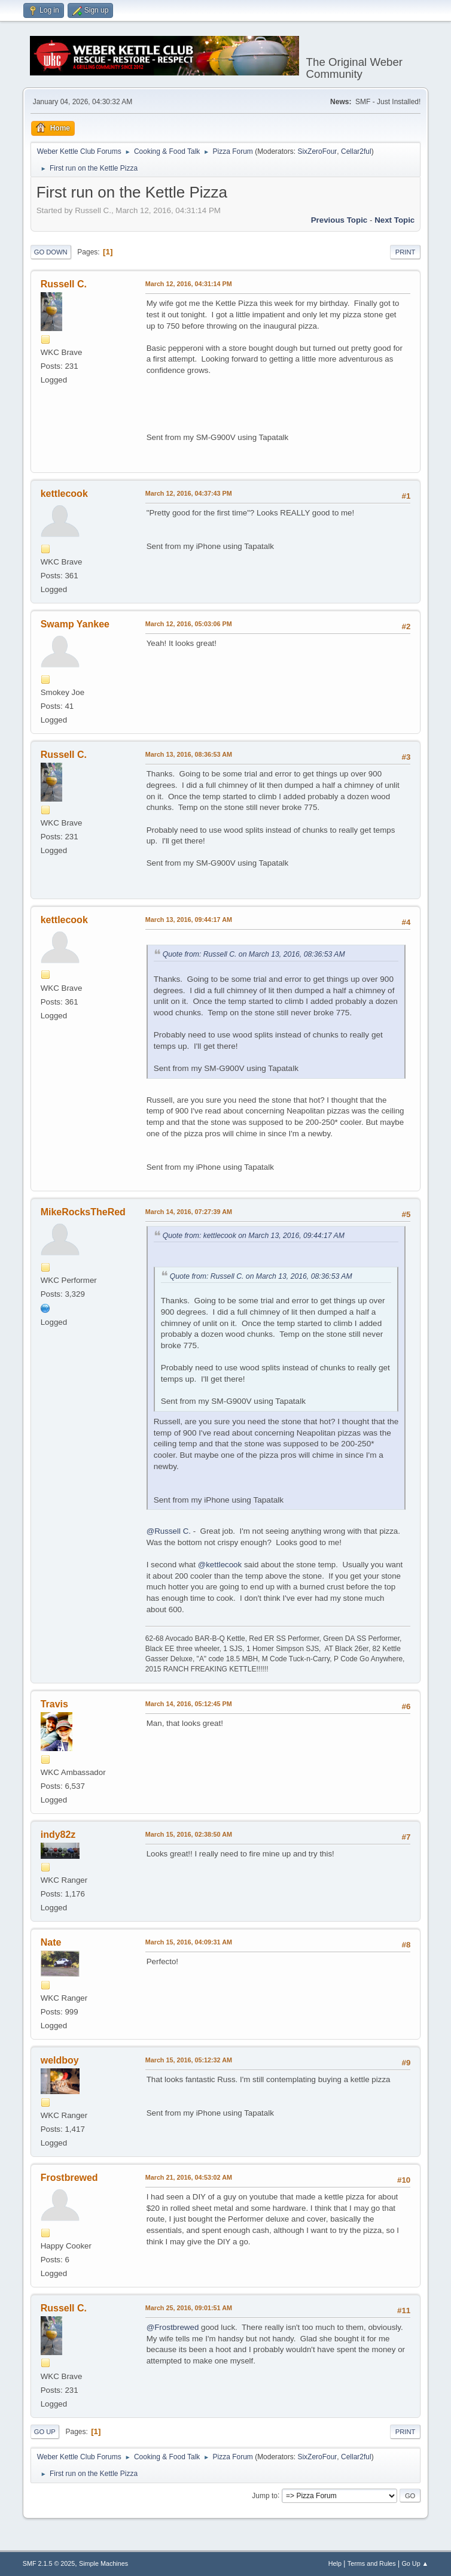  Describe the element at coordinates (188, 754) in the screenshot. I see `March 13, 2016, 08:36:53 AM` at that location.